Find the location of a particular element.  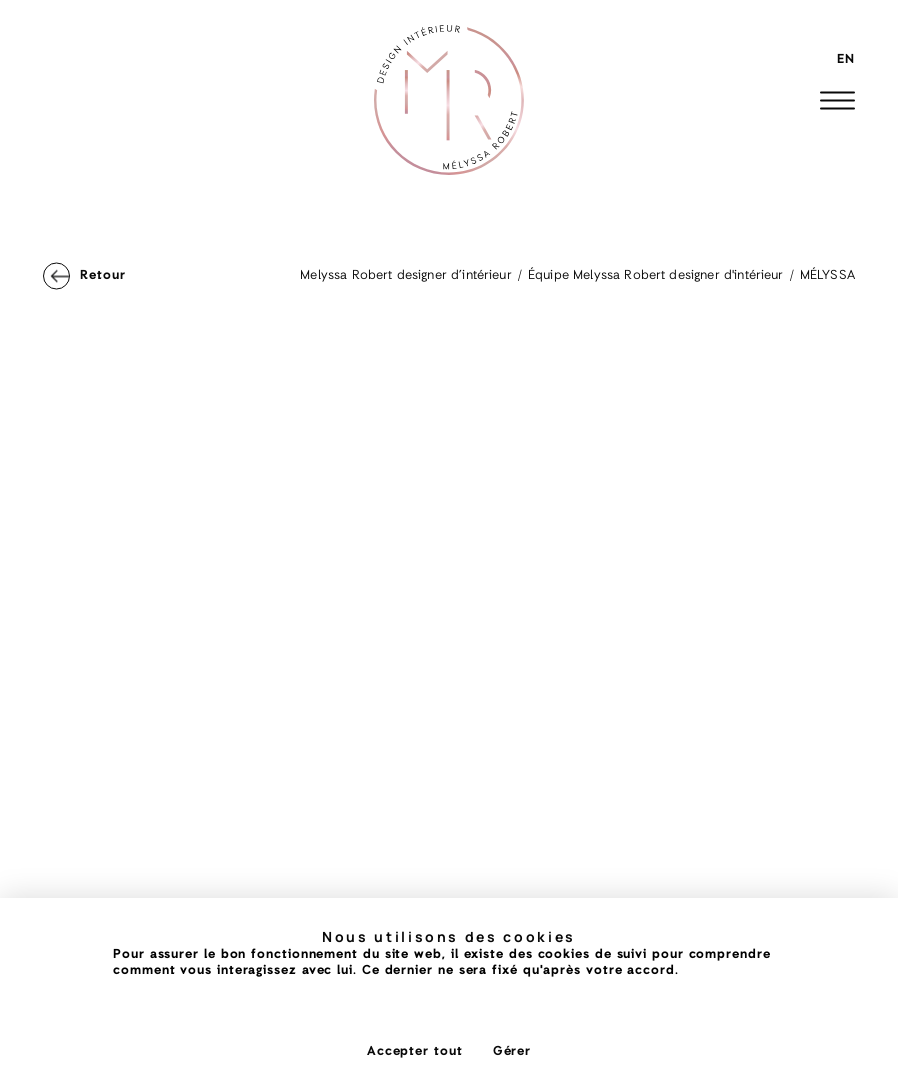

Melyssa Robert designer d’intérieur is located at coordinates (406, 275).